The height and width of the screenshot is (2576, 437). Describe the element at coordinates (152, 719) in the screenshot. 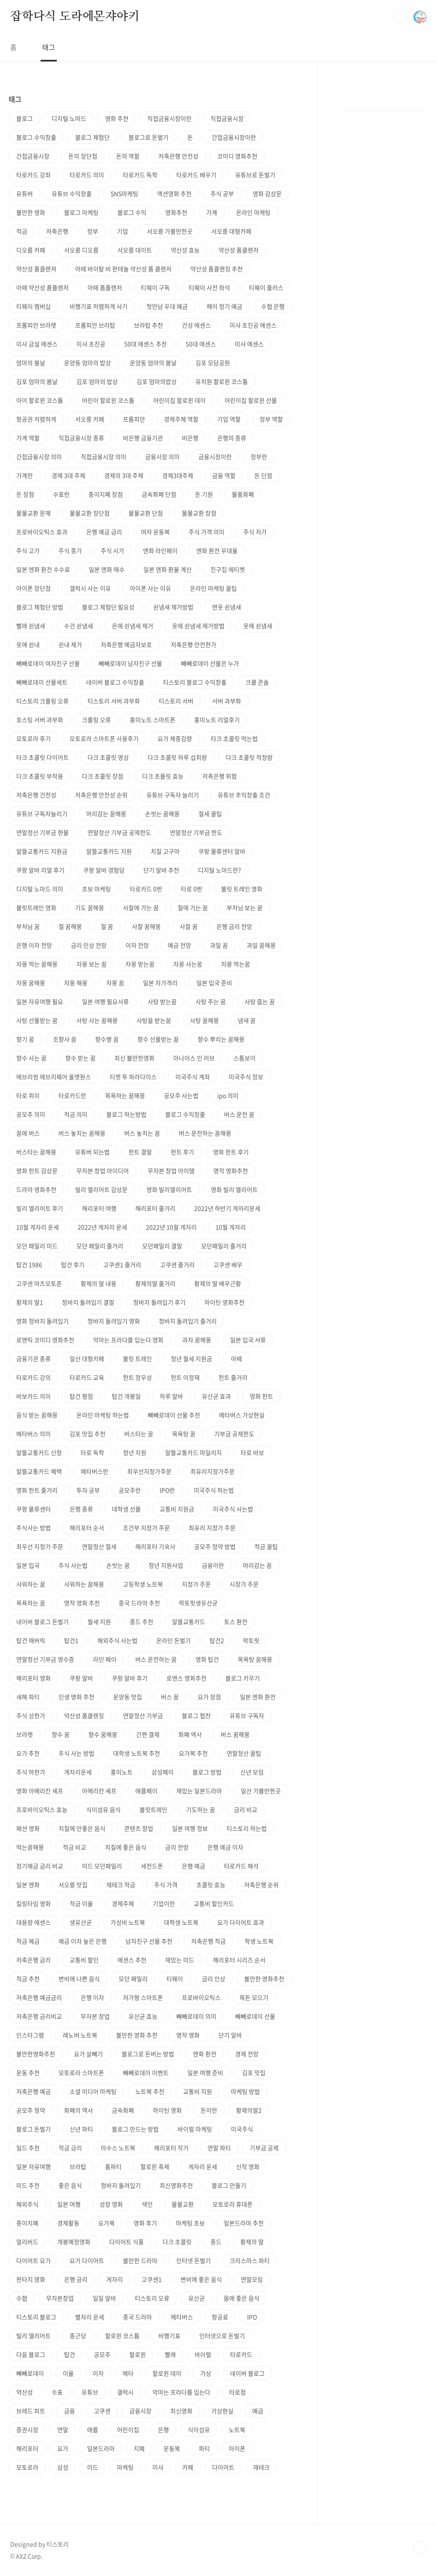

I see `홍미노트 스마트폰` at that location.